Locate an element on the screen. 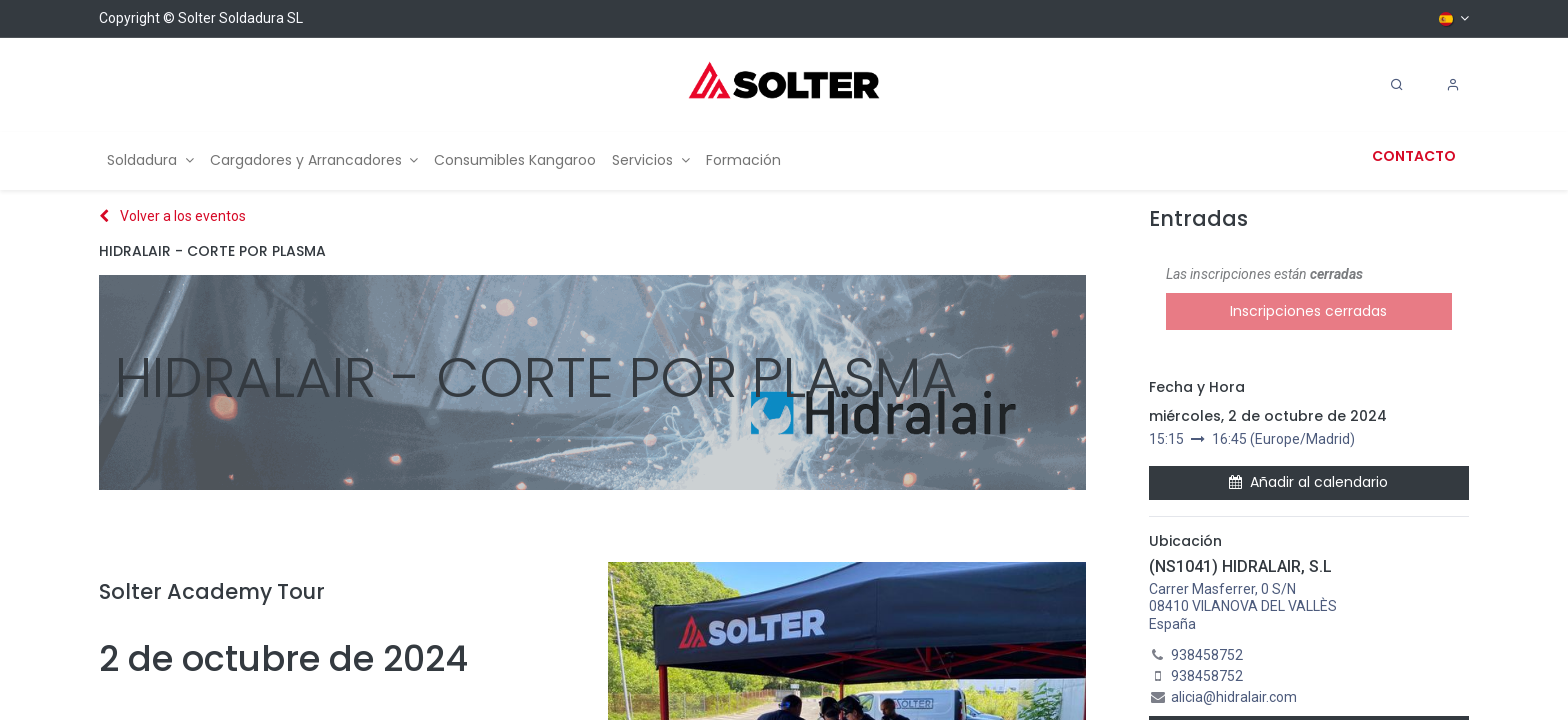 This screenshot has width=1568, height=720. [Search] is located at coordinates (1397, 85).